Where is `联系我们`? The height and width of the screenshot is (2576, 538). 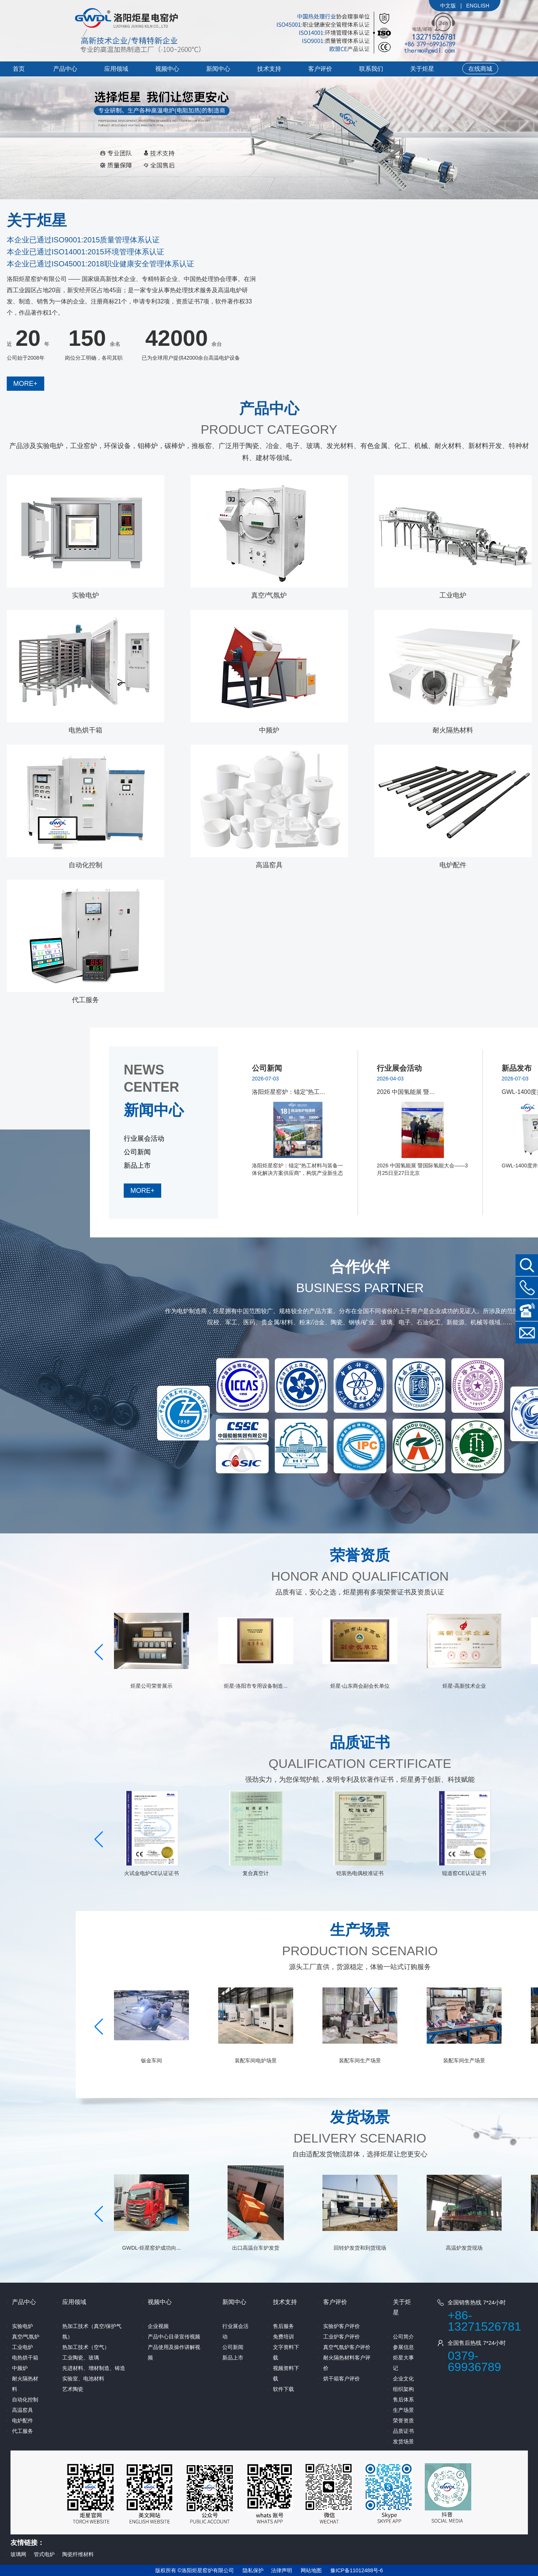
联系我们 is located at coordinates (371, 69).